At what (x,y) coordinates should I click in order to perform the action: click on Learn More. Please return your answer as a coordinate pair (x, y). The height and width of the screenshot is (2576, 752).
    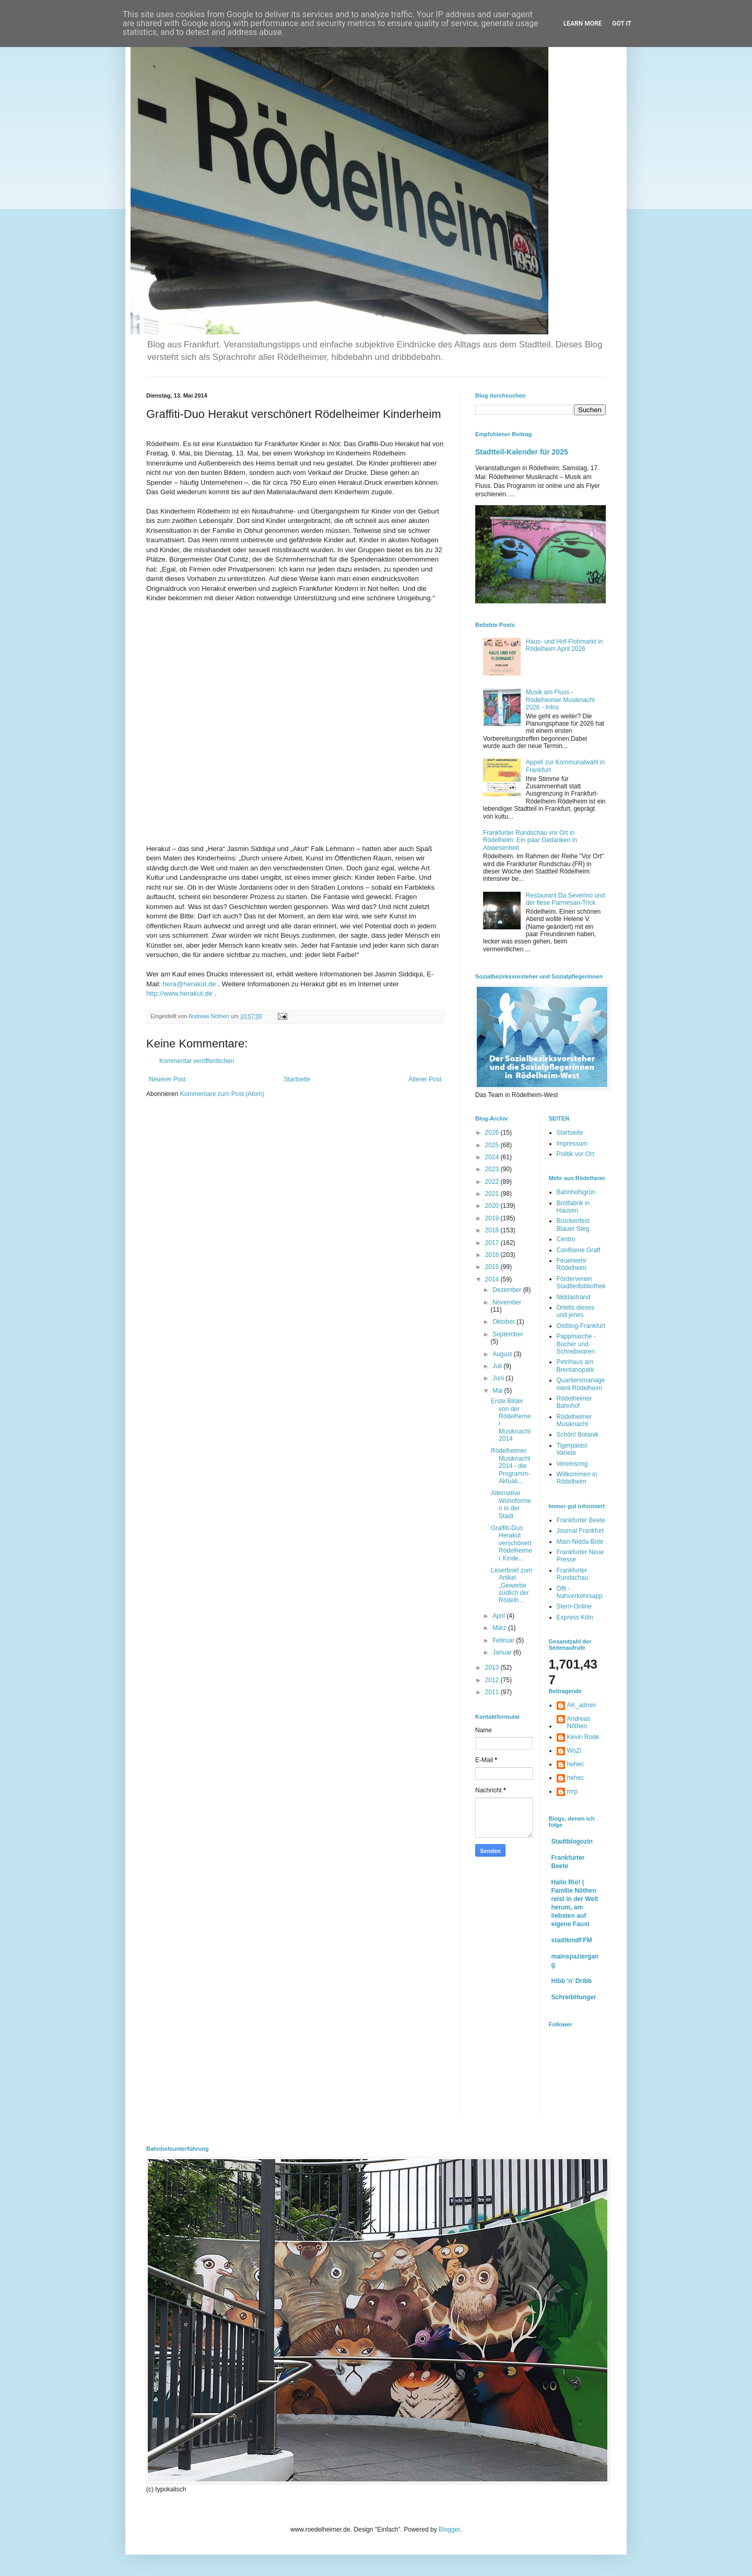
    Looking at the image, I should click on (582, 23).